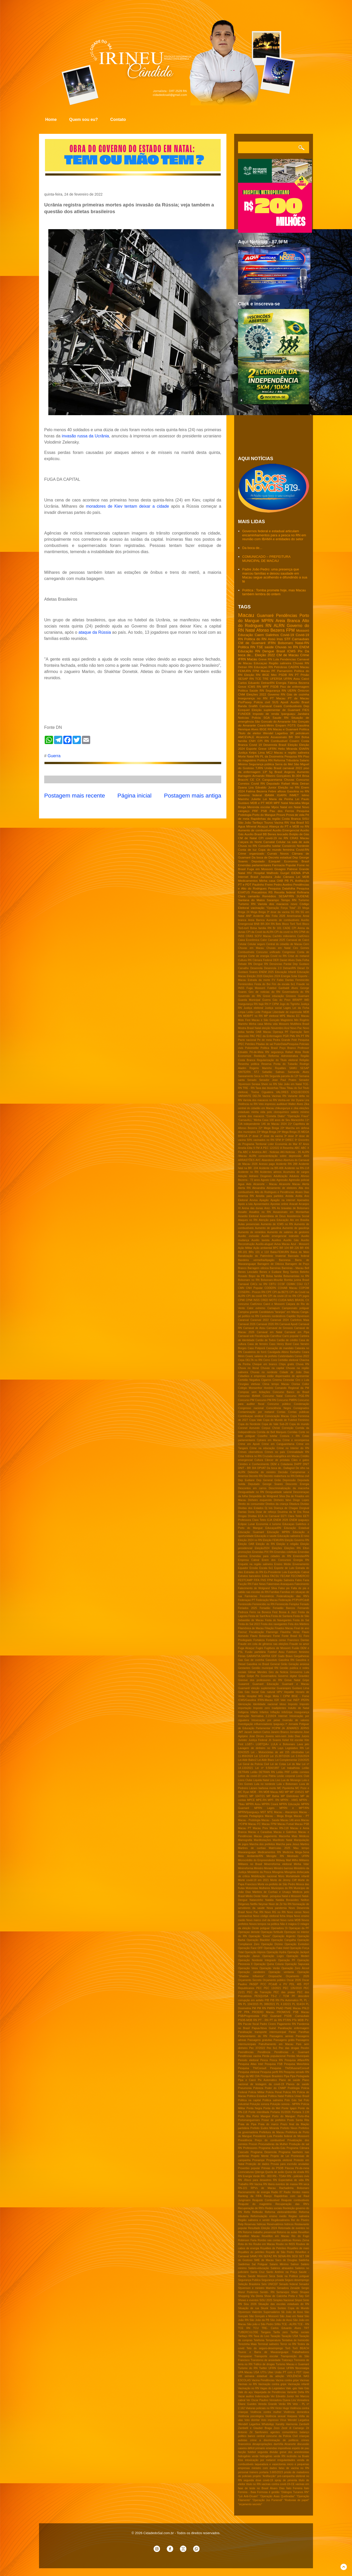  Describe the element at coordinates (254, 2008) in the screenshot. I see `PM` at that location.